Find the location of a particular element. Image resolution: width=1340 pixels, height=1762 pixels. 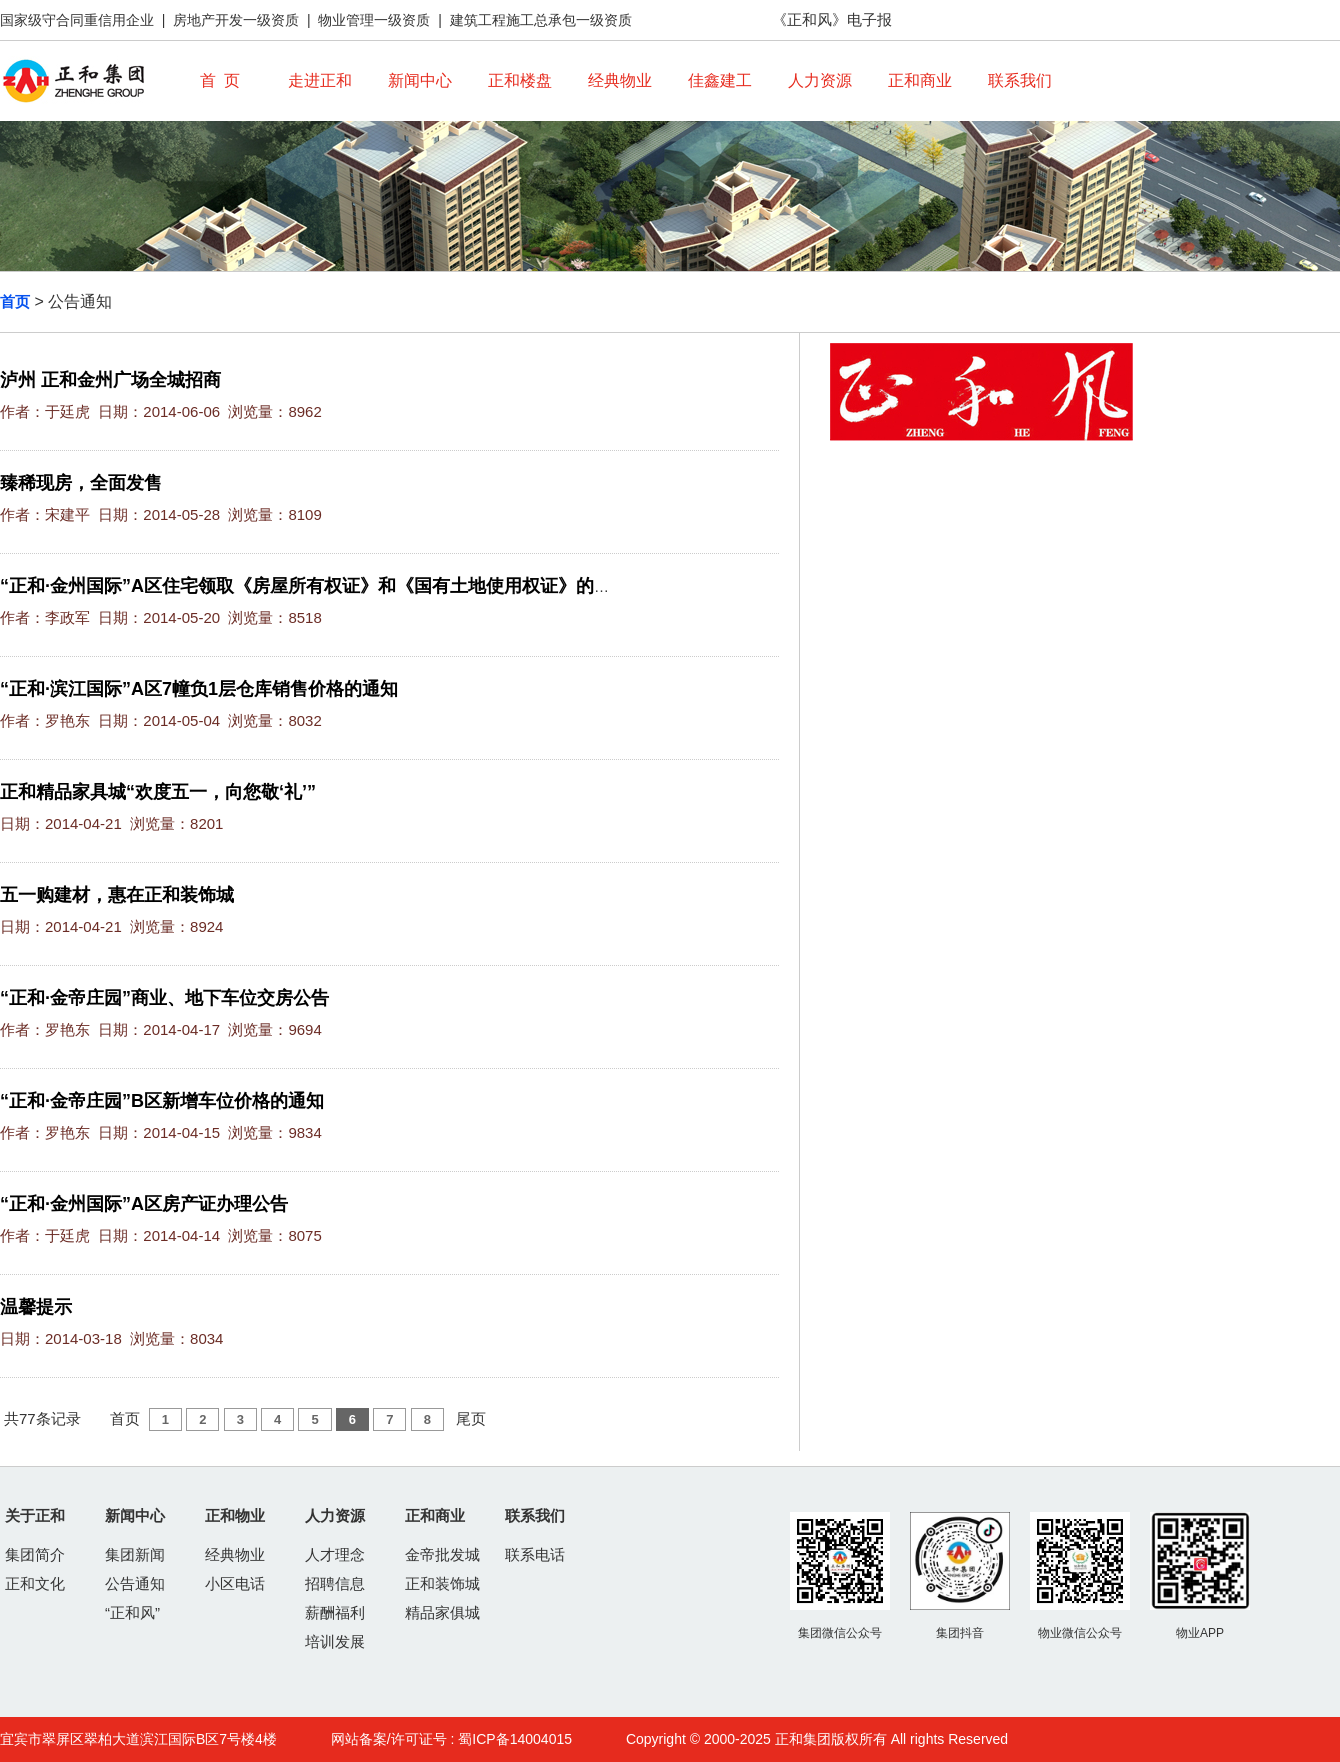

“正和·金帝庄园”商业、地下车位交房公告 is located at coordinates (164, 998).